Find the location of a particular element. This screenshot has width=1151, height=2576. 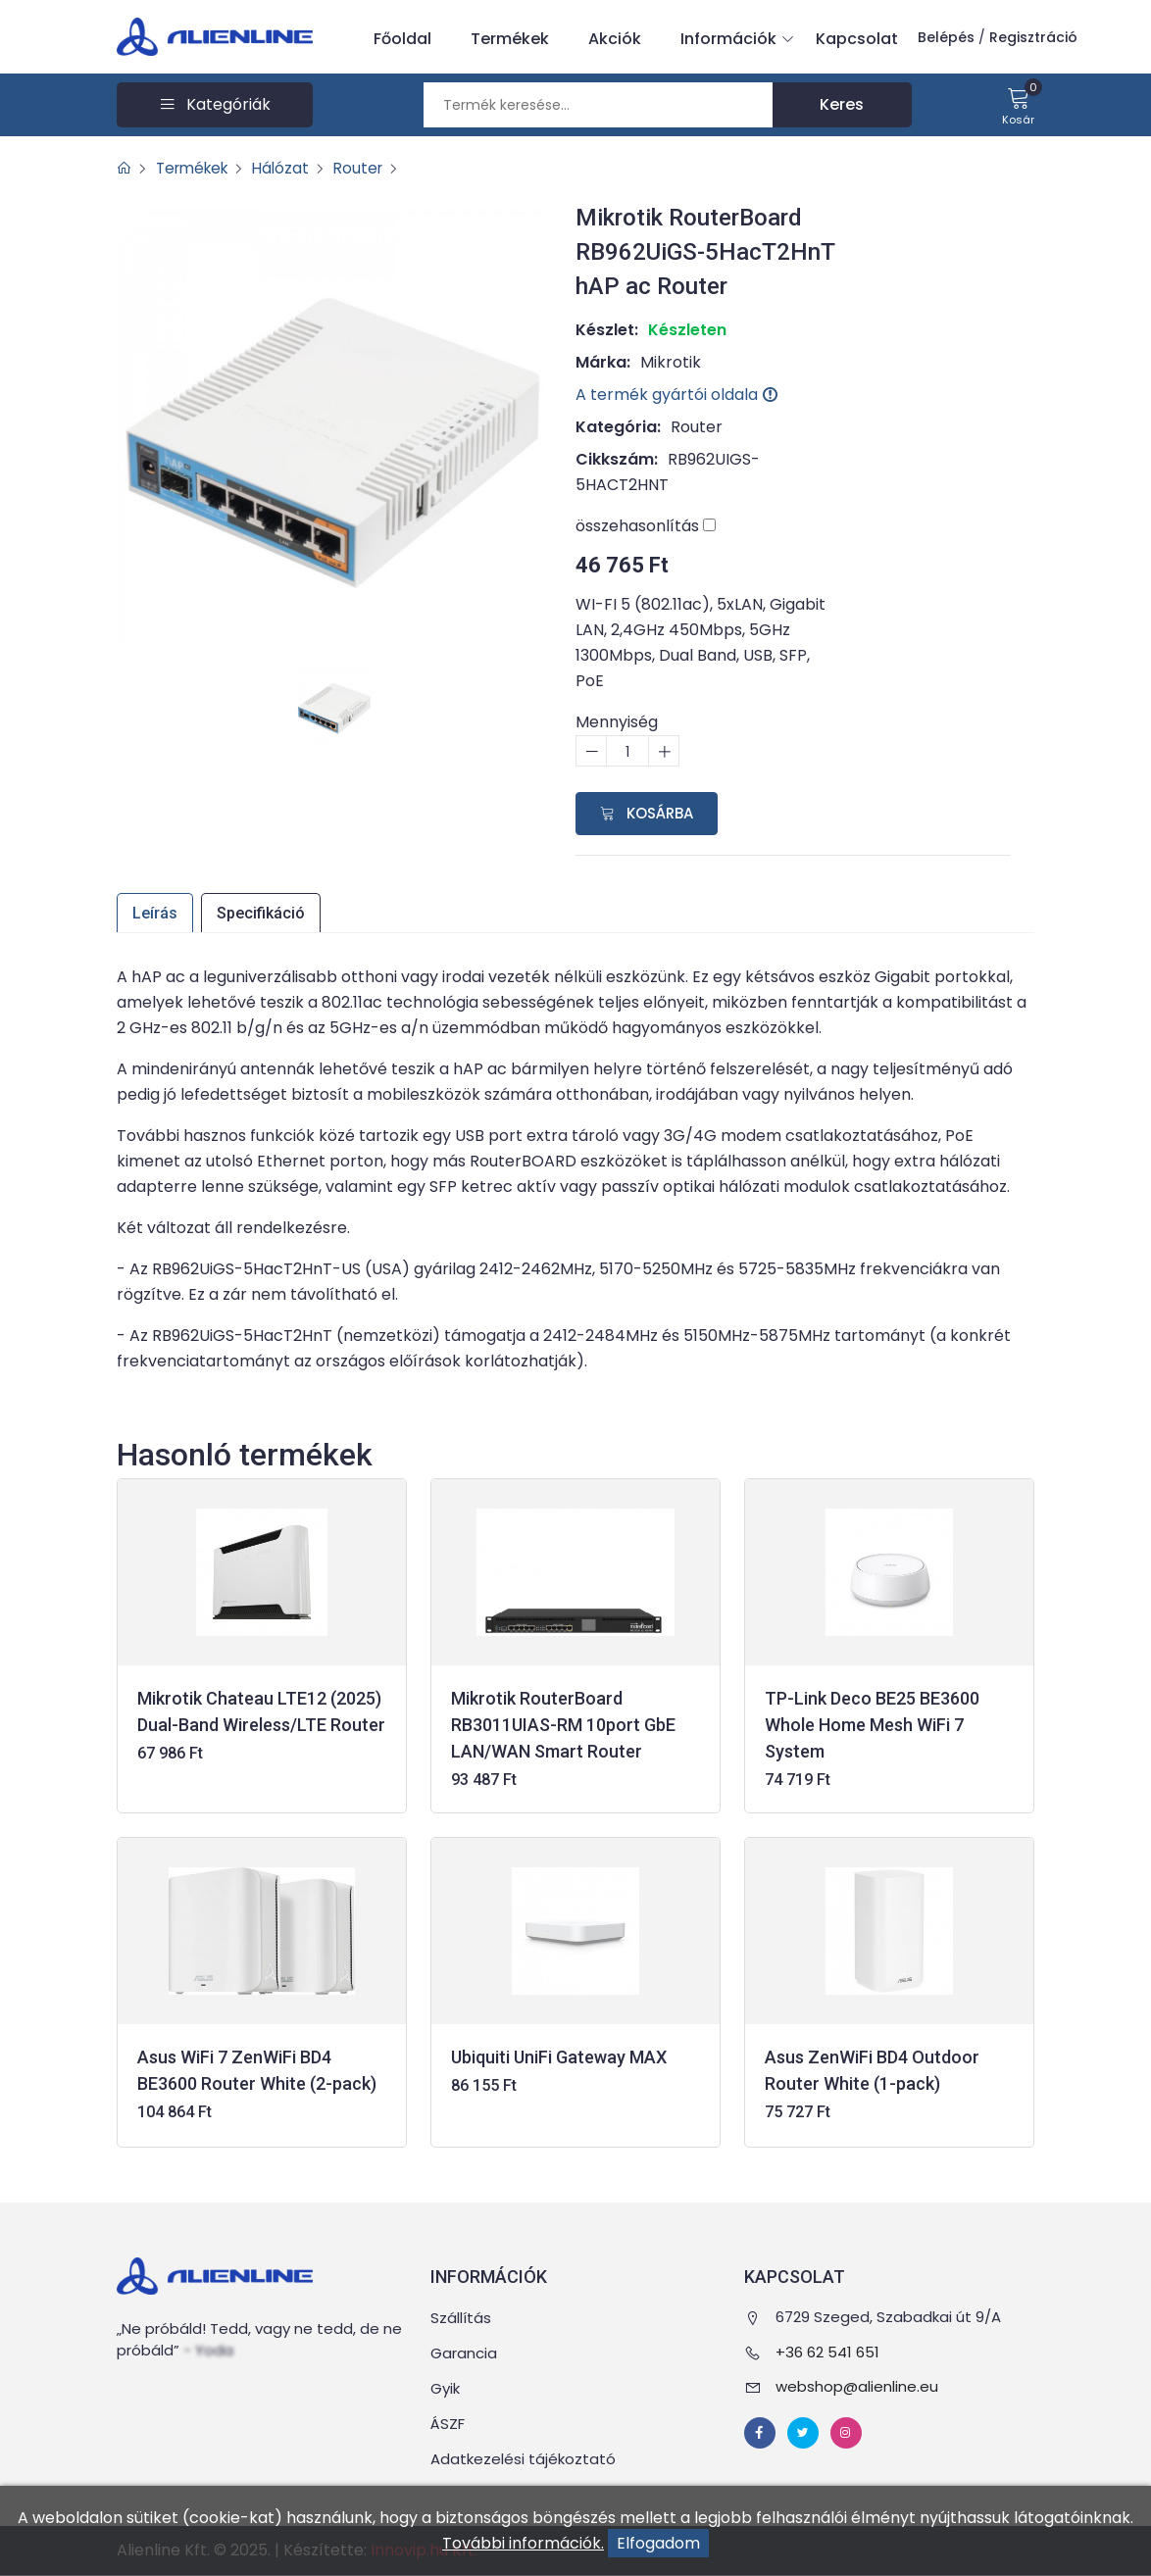

A termék gyártói oldala is located at coordinates (676, 394).